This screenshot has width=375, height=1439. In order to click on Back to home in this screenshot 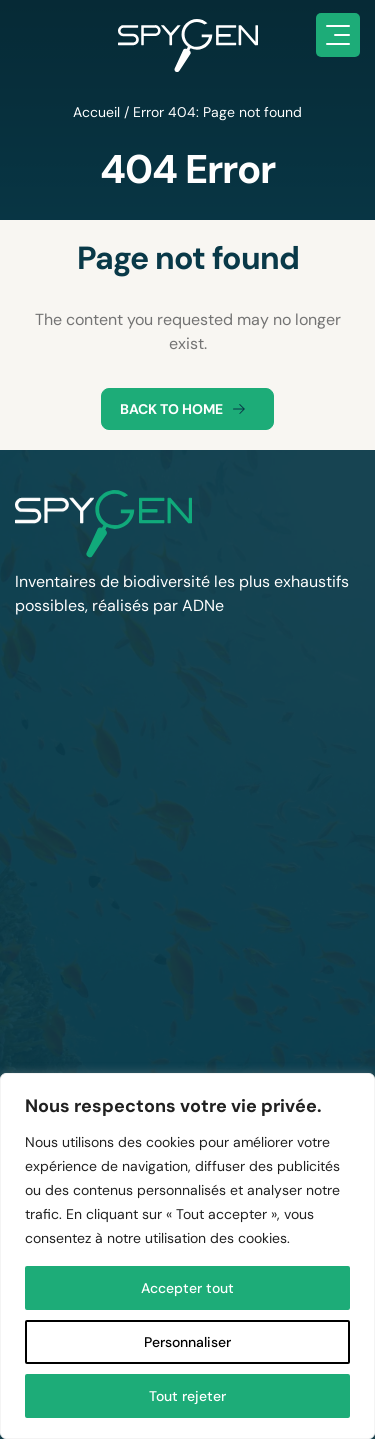, I will do `click(187, 409)`.